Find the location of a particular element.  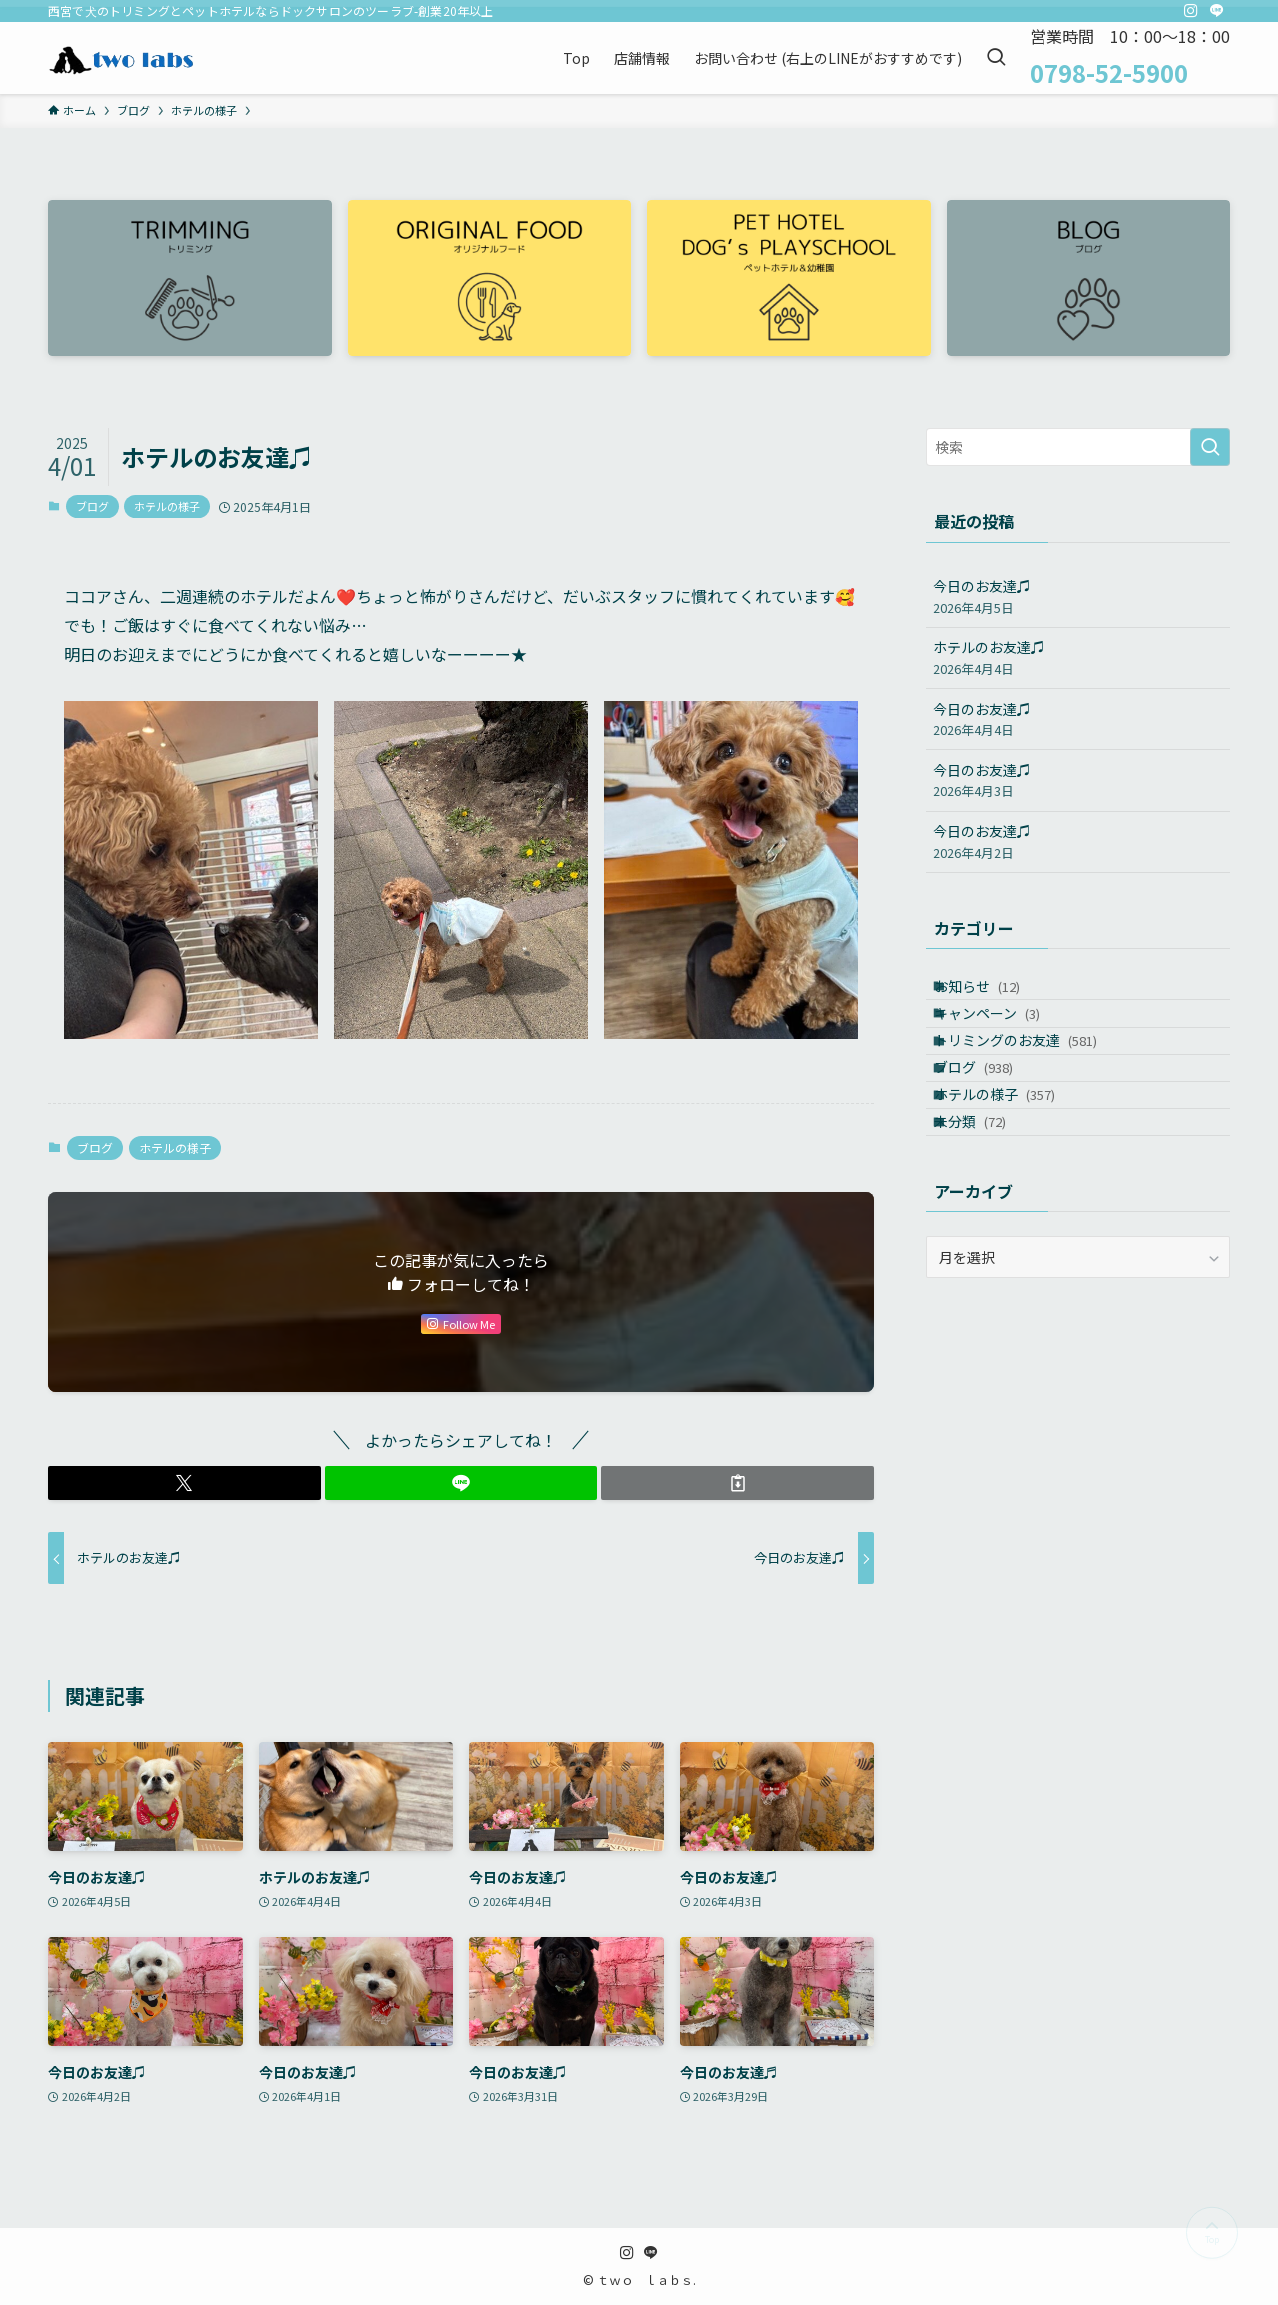

[line] is located at coordinates (1217, 11).